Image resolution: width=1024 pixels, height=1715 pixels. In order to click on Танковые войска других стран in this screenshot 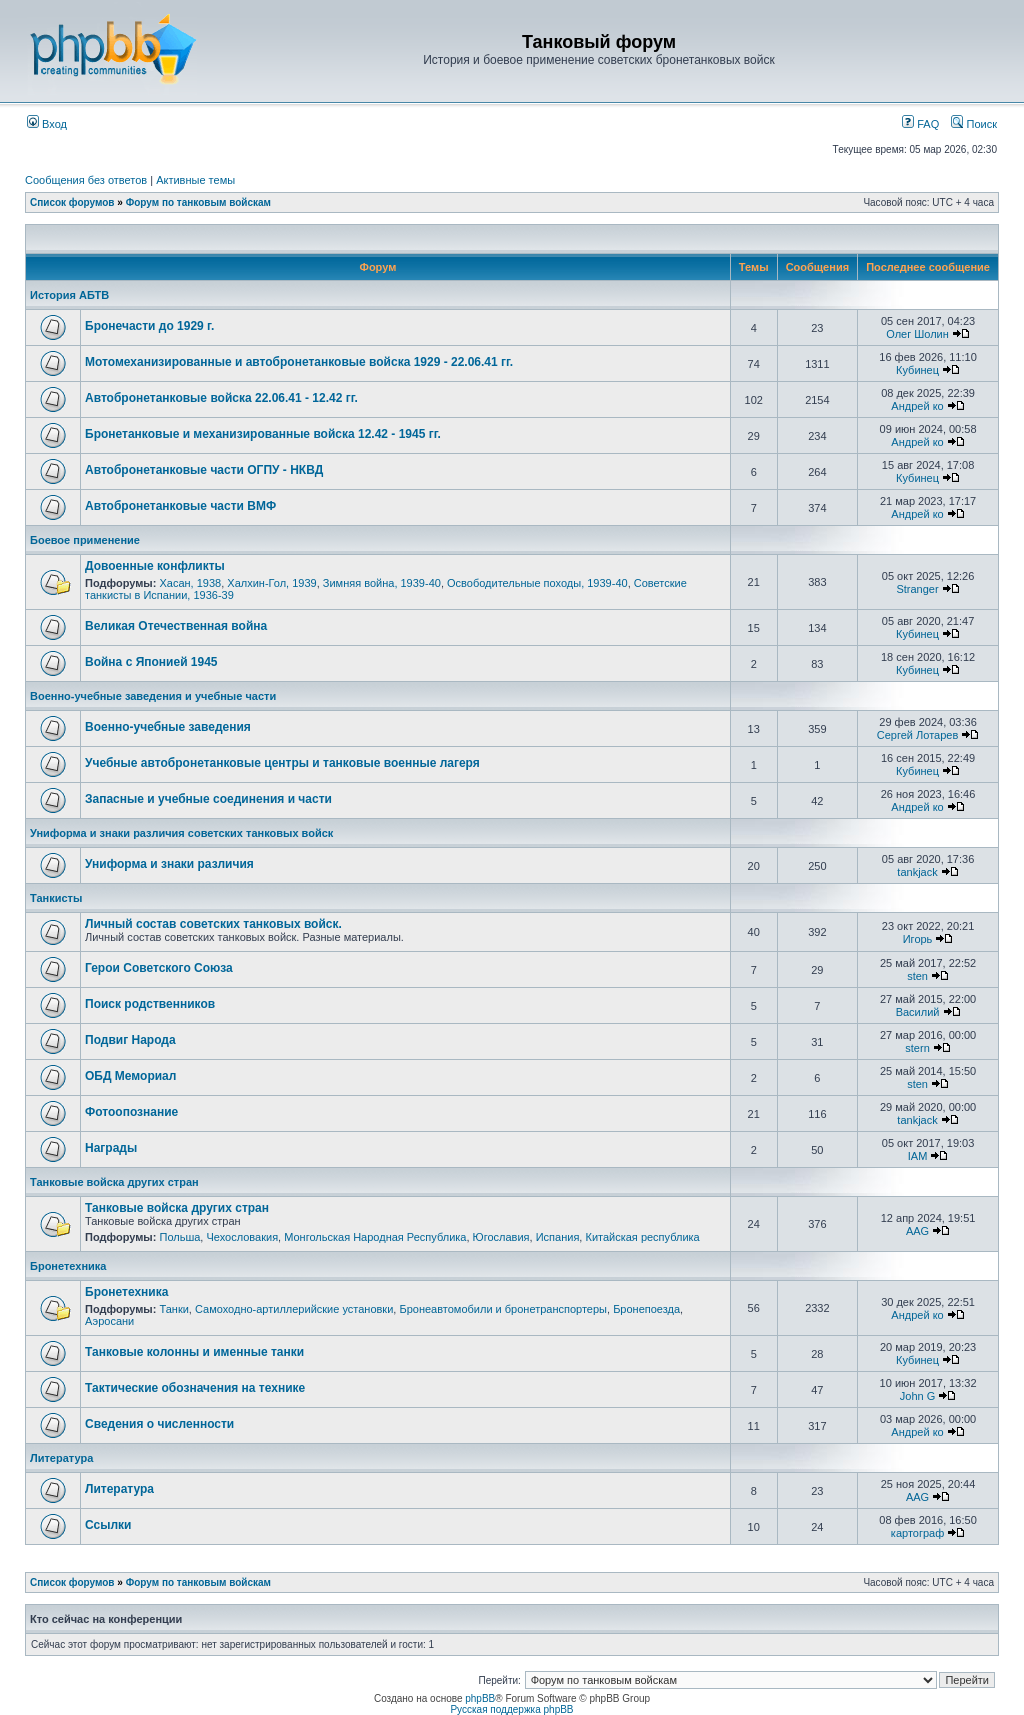, I will do `click(114, 1182)`.